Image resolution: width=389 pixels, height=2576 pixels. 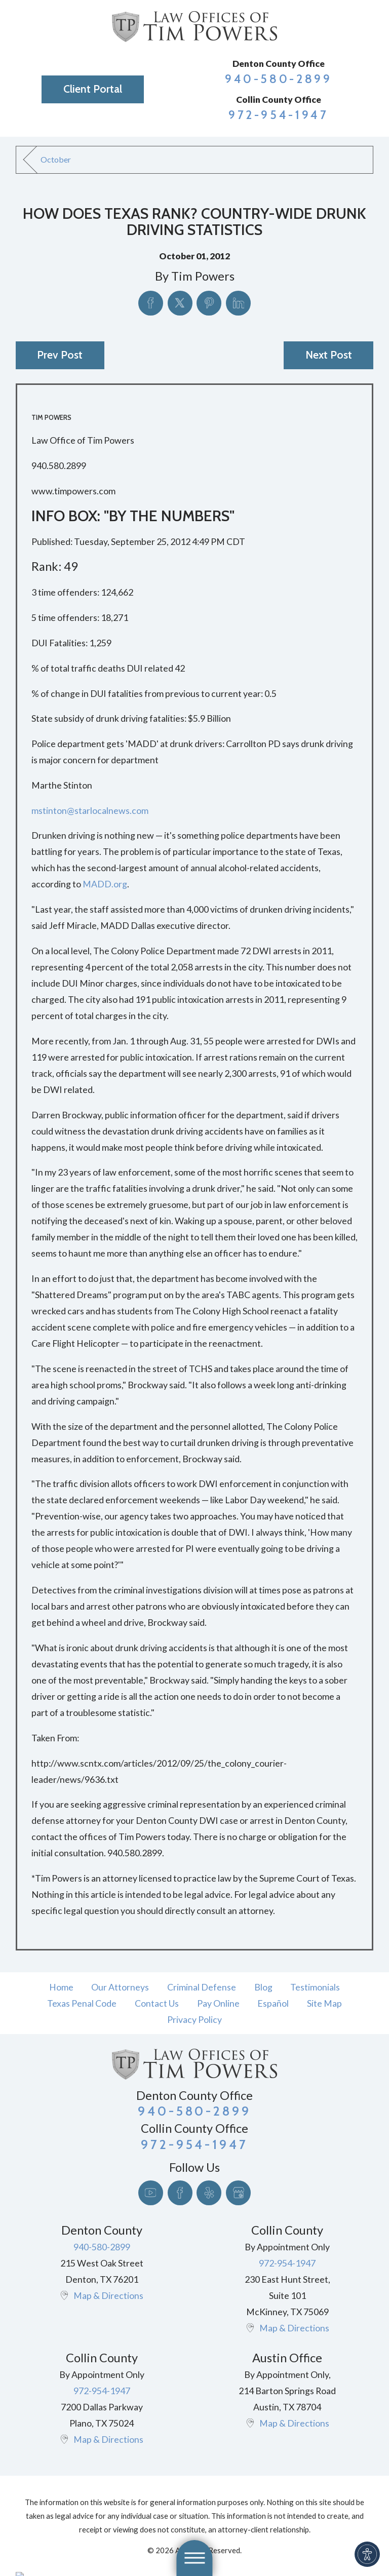 I want to click on [YouTube], so click(x=150, y=2192).